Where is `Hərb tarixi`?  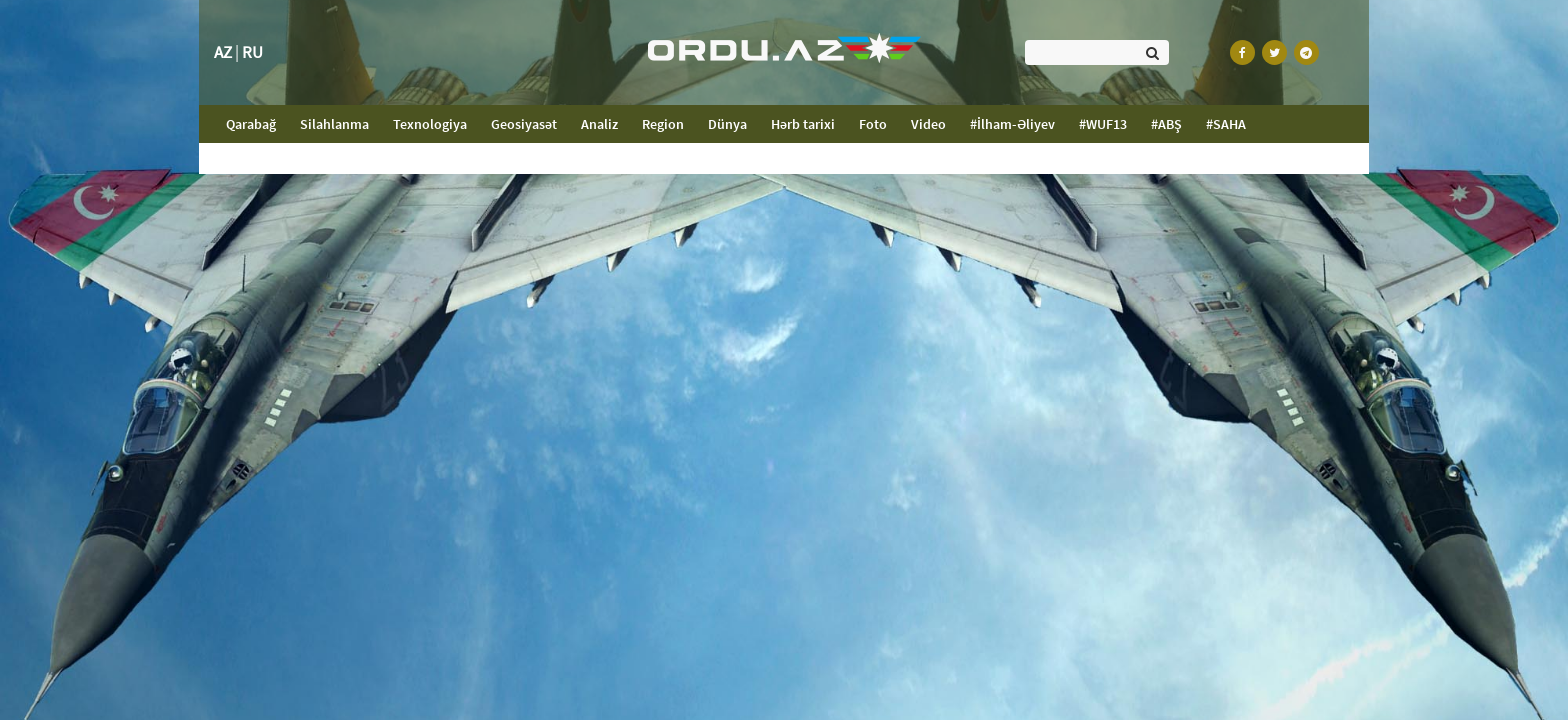 Hərb tarixi is located at coordinates (803, 124).